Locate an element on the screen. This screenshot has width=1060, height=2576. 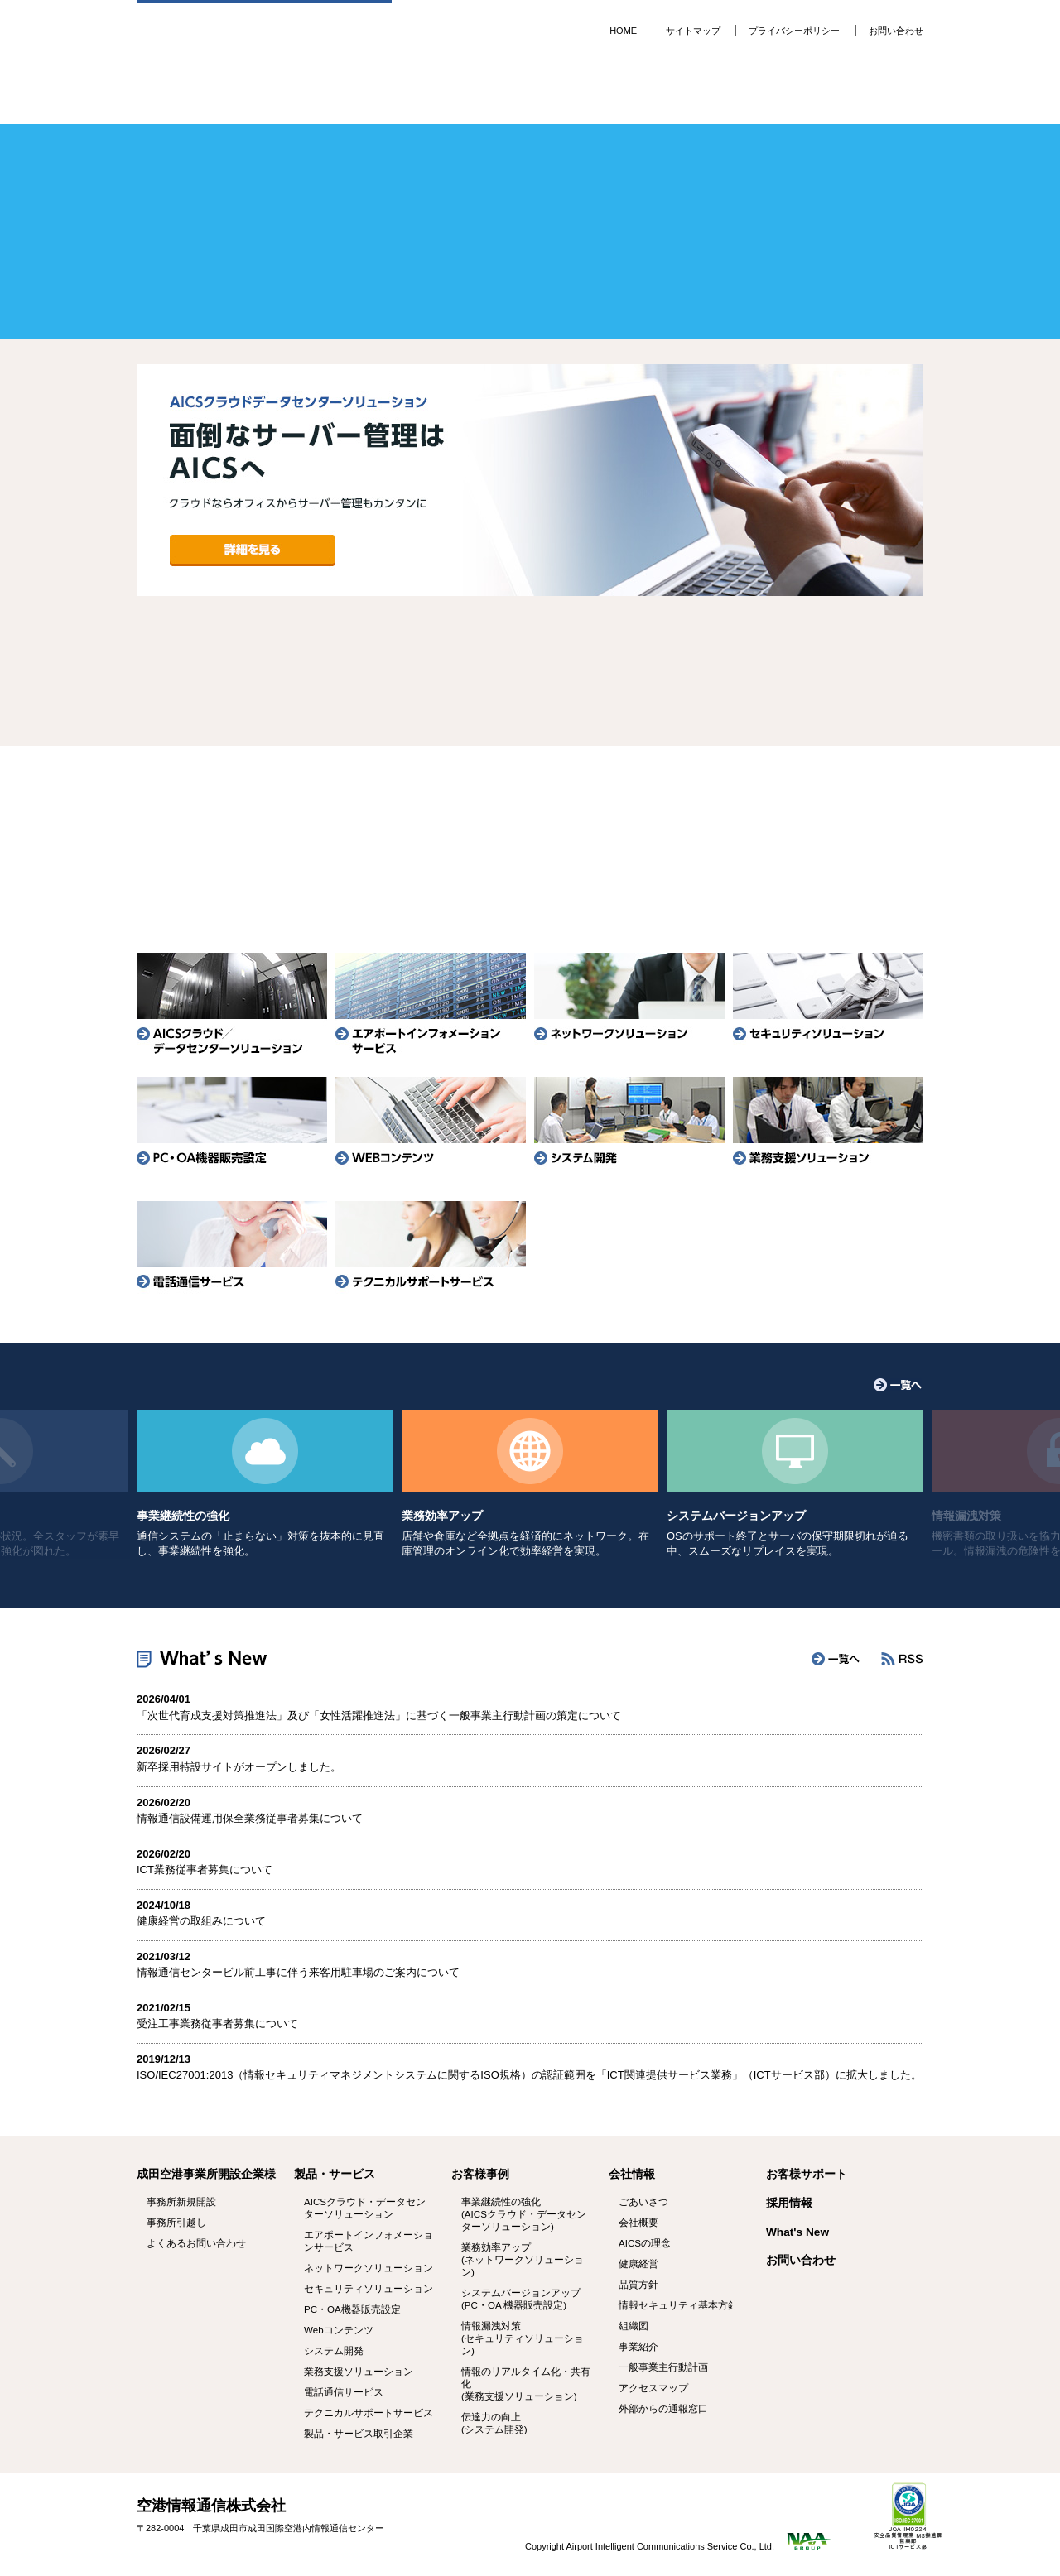
RSS is located at coordinates (902, 1658).